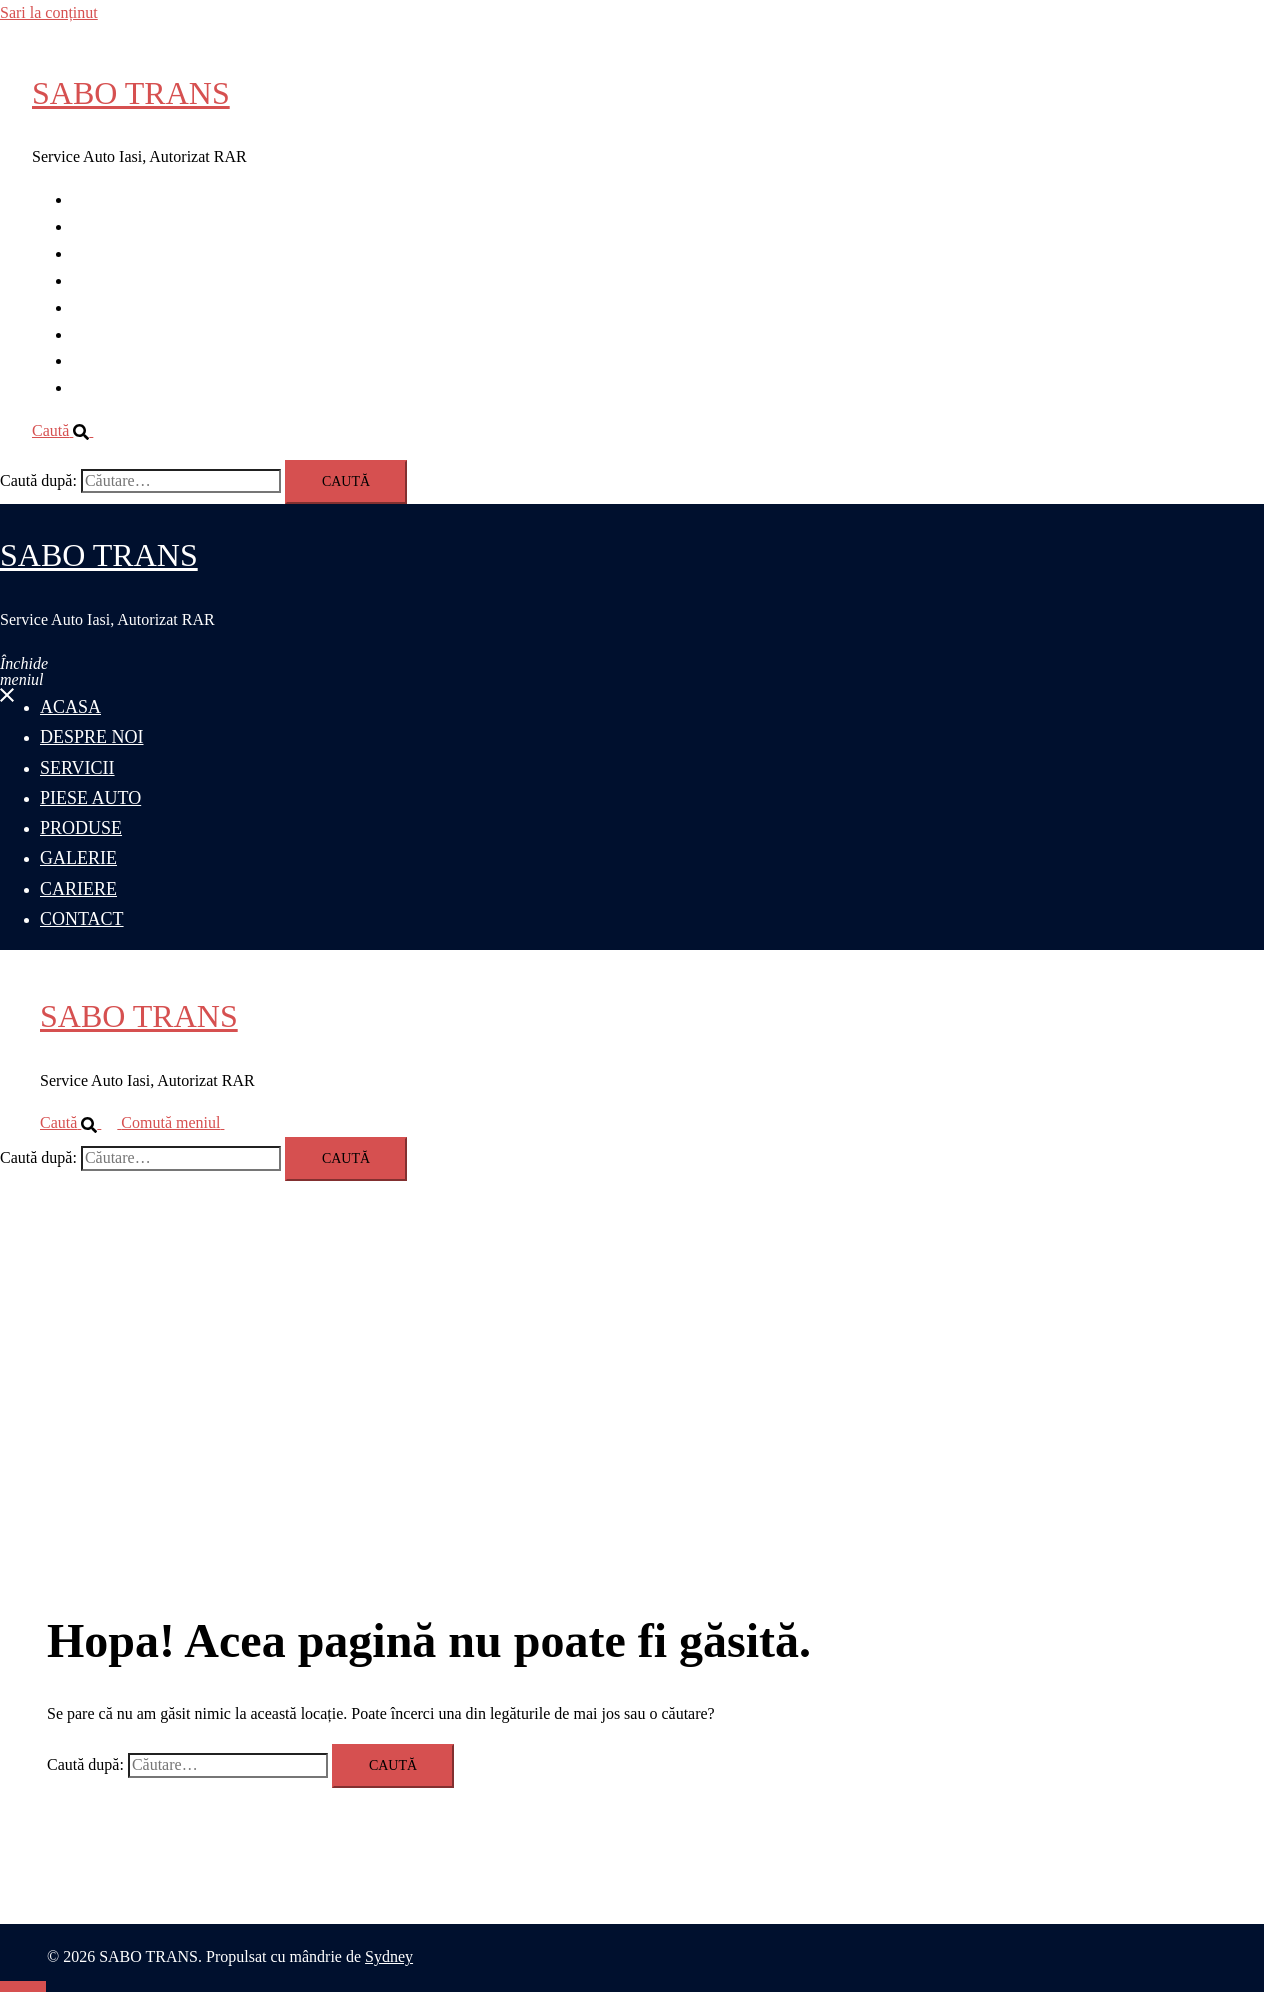 The image size is (1264, 1992). I want to click on GALERIE, so click(106, 334).